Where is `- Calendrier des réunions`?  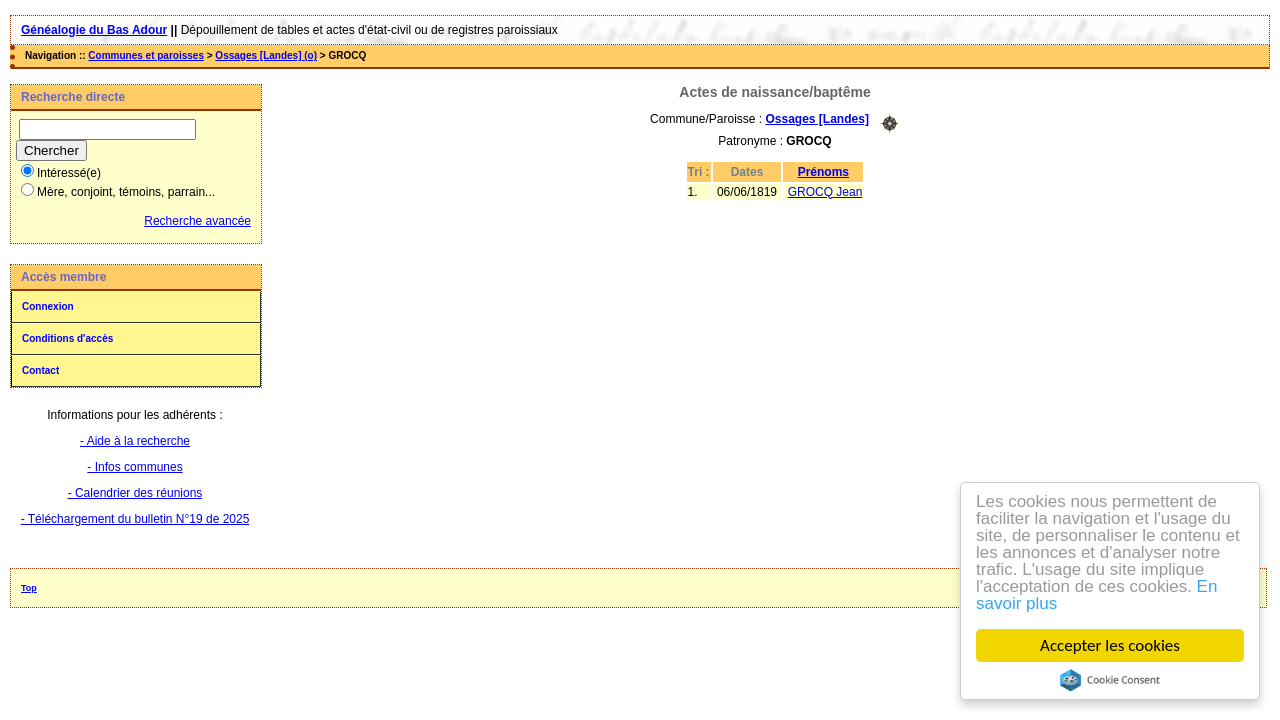
- Calendrier des réunions is located at coordinates (135, 493).